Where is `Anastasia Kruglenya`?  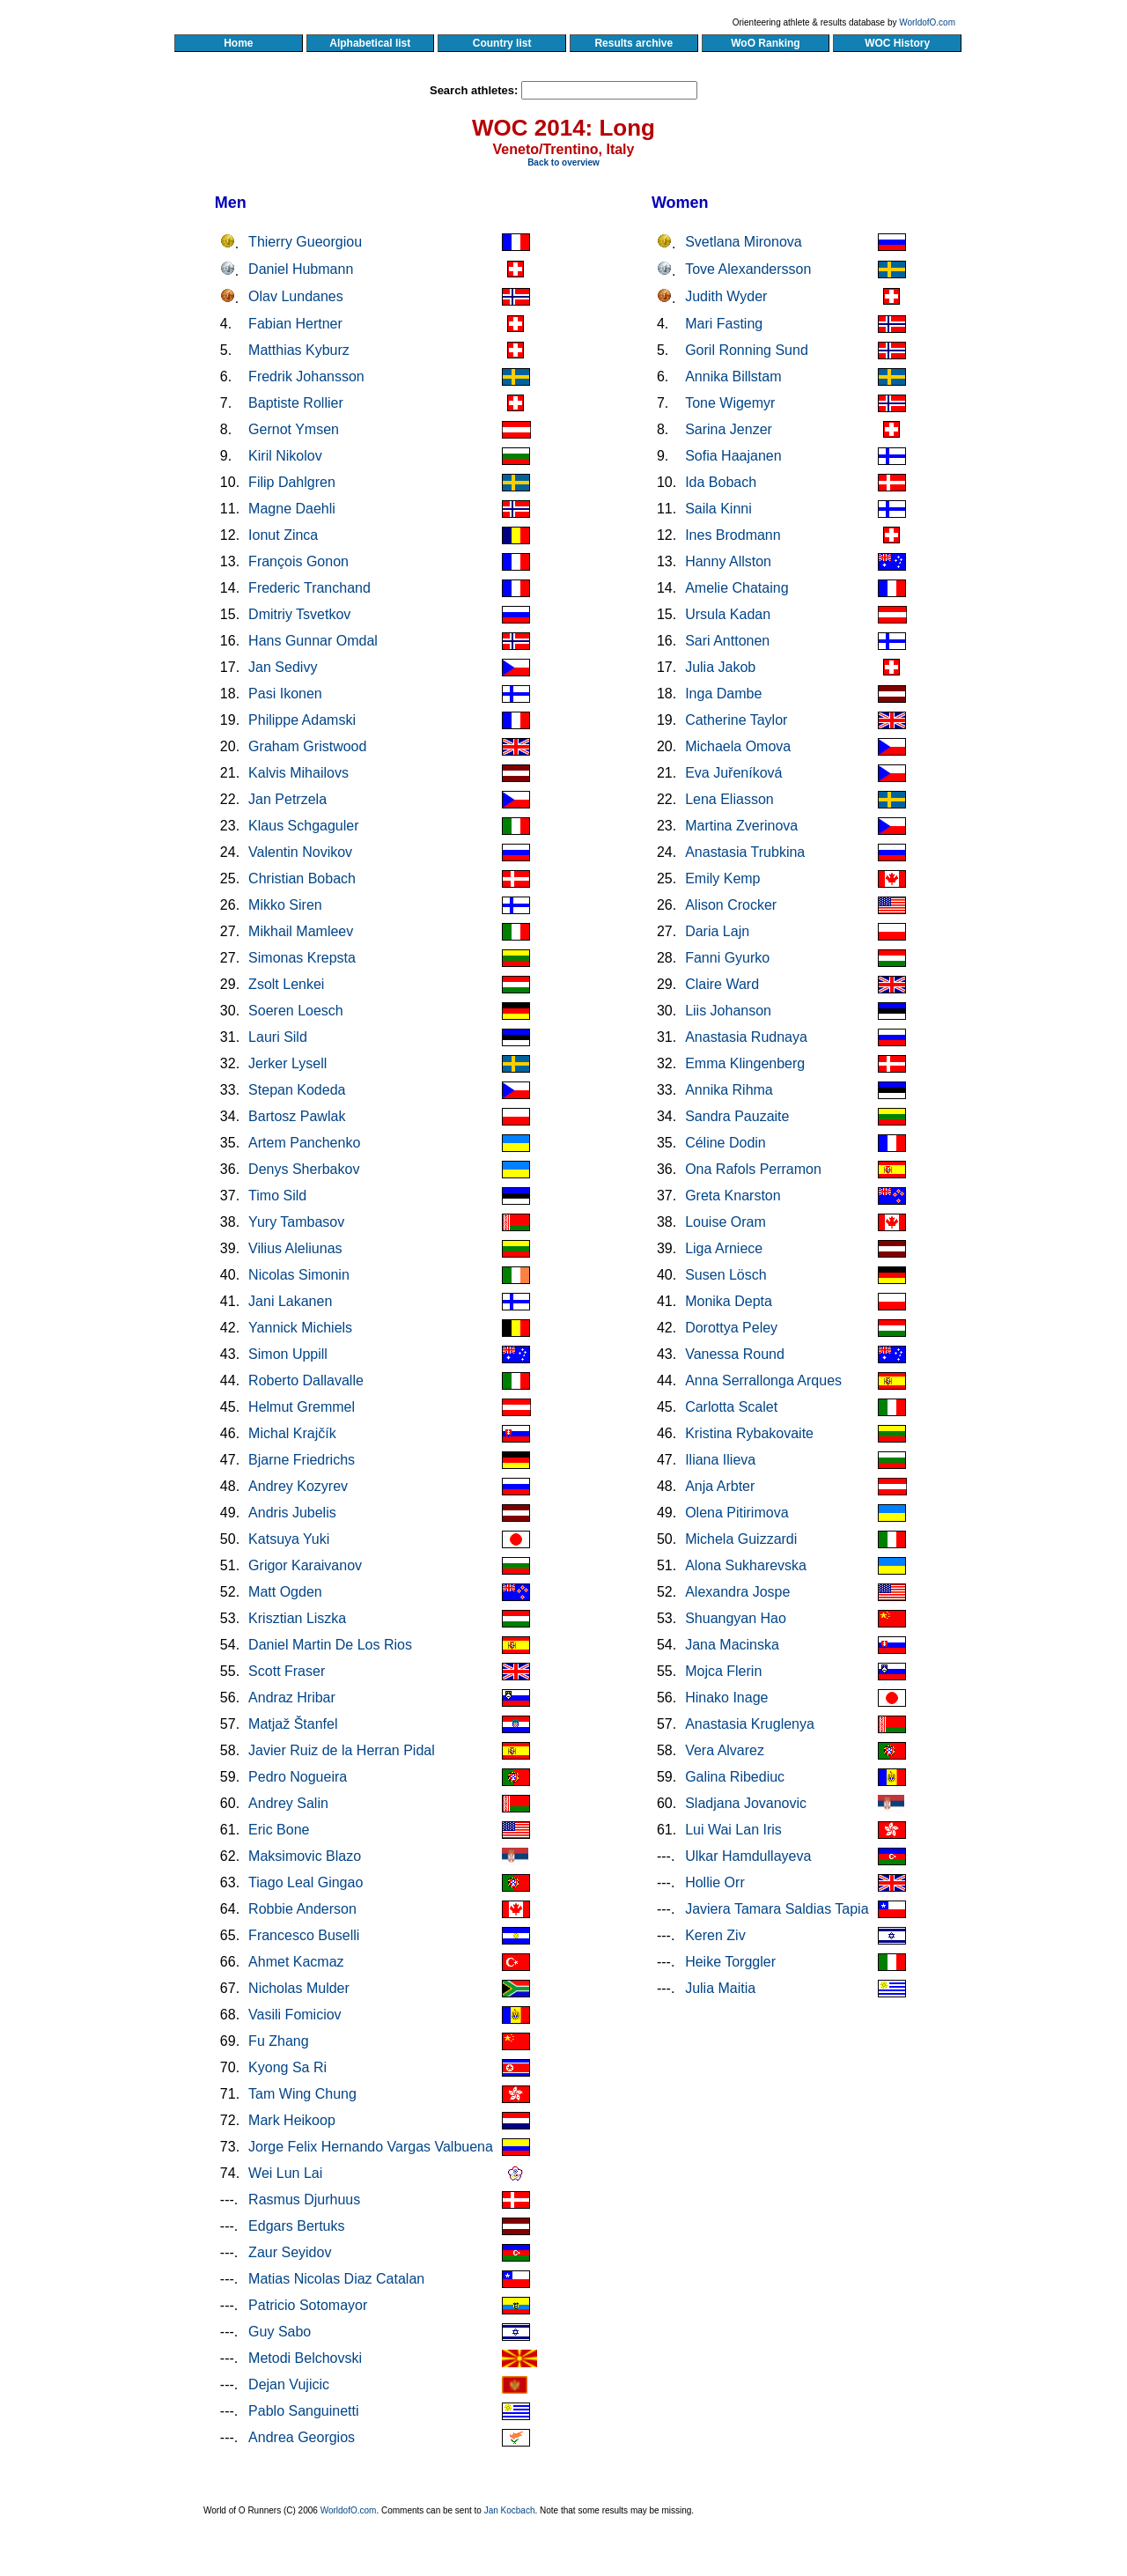
Anastasia Kruglenya is located at coordinates (749, 1723).